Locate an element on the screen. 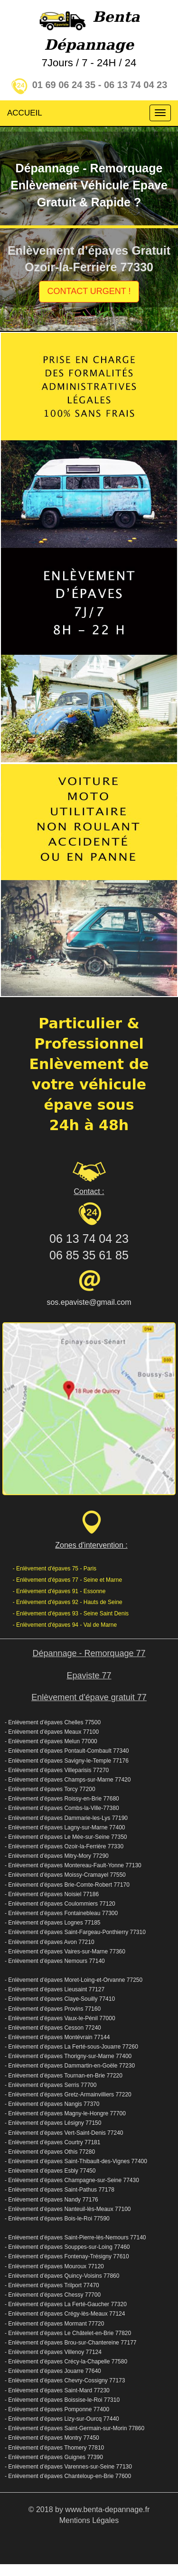 The height and width of the screenshot is (2576, 178). - Enlèvement d’épaves Saint-Mard 77230 is located at coordinates (57, 2390).